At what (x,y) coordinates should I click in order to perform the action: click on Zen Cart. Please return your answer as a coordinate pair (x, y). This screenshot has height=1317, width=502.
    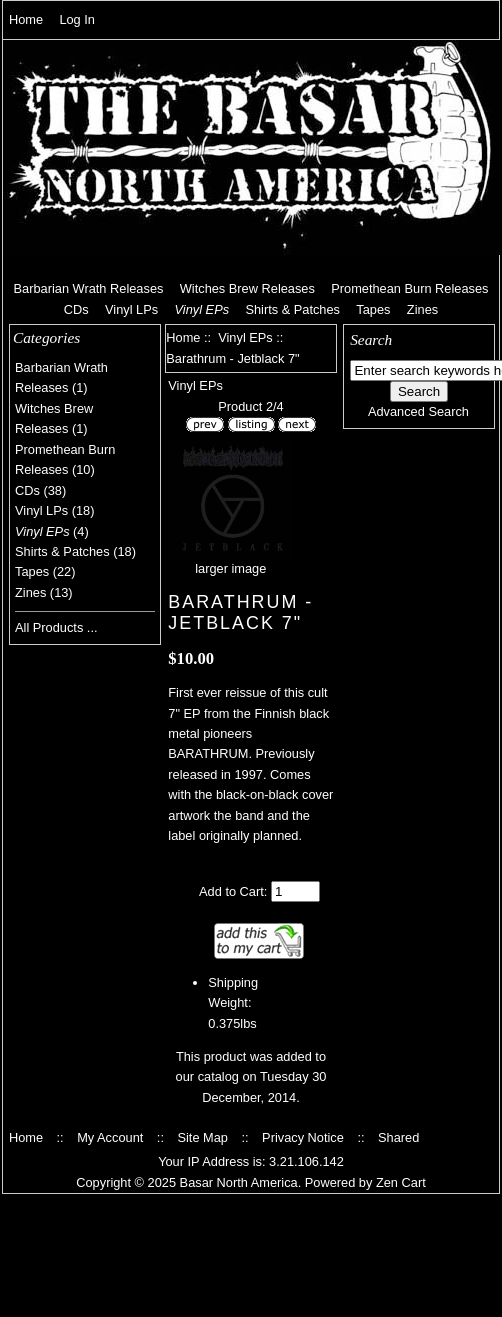
    Looking at the image, I should click on (401, 1182).